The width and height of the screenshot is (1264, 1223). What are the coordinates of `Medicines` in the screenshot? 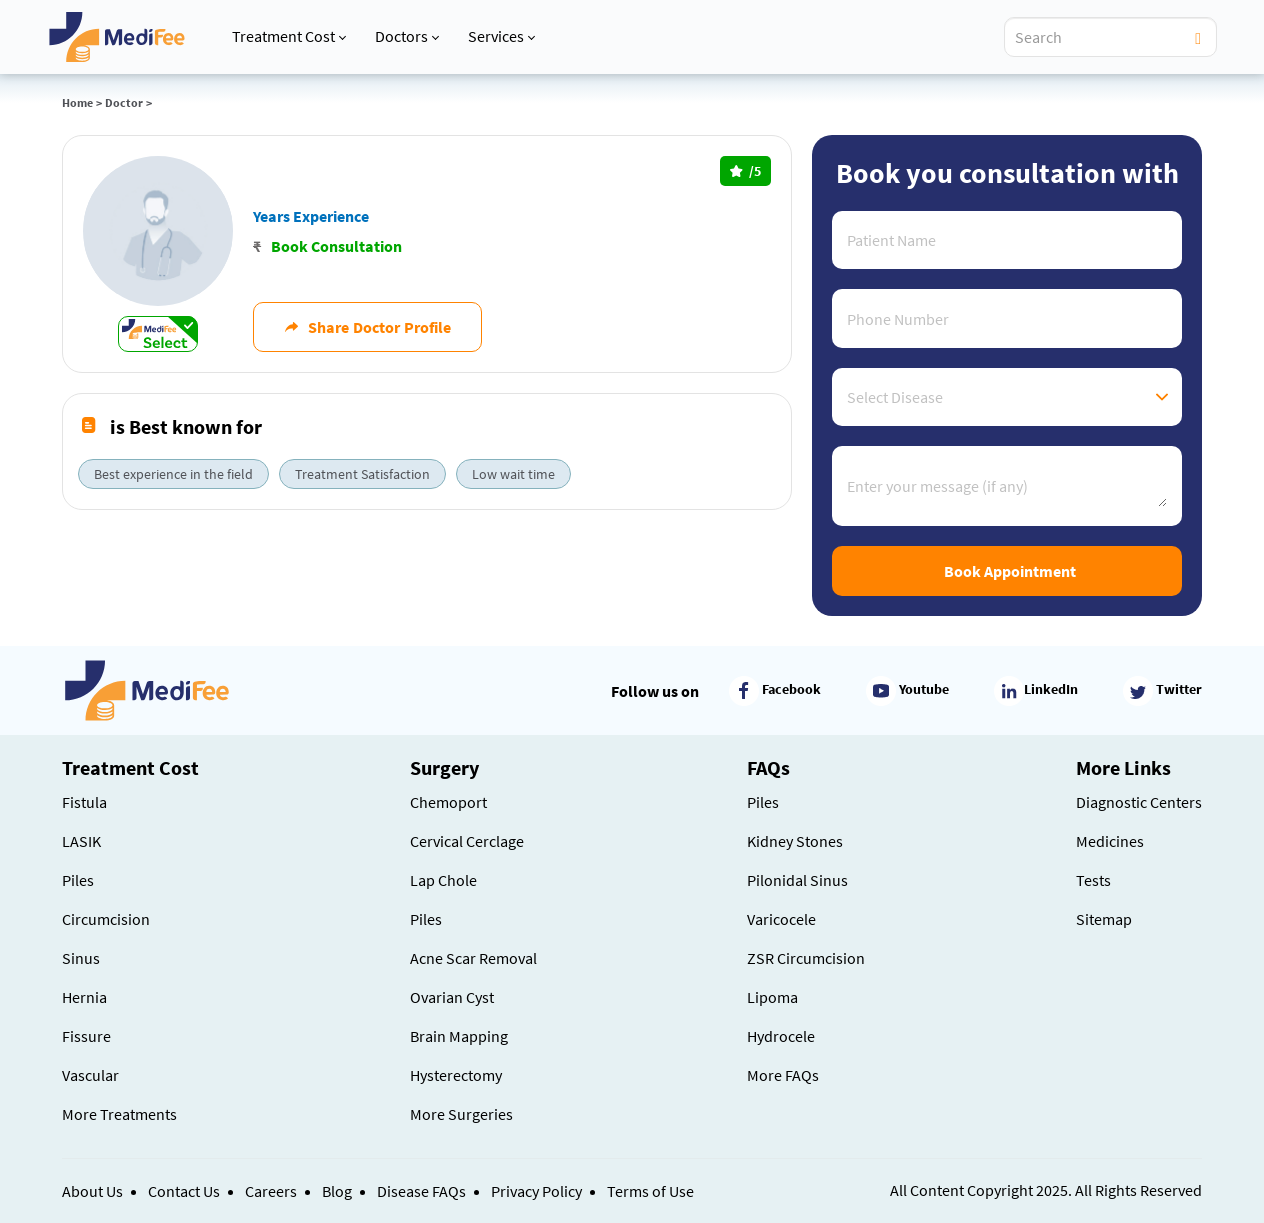 It's located at (1110, 841).